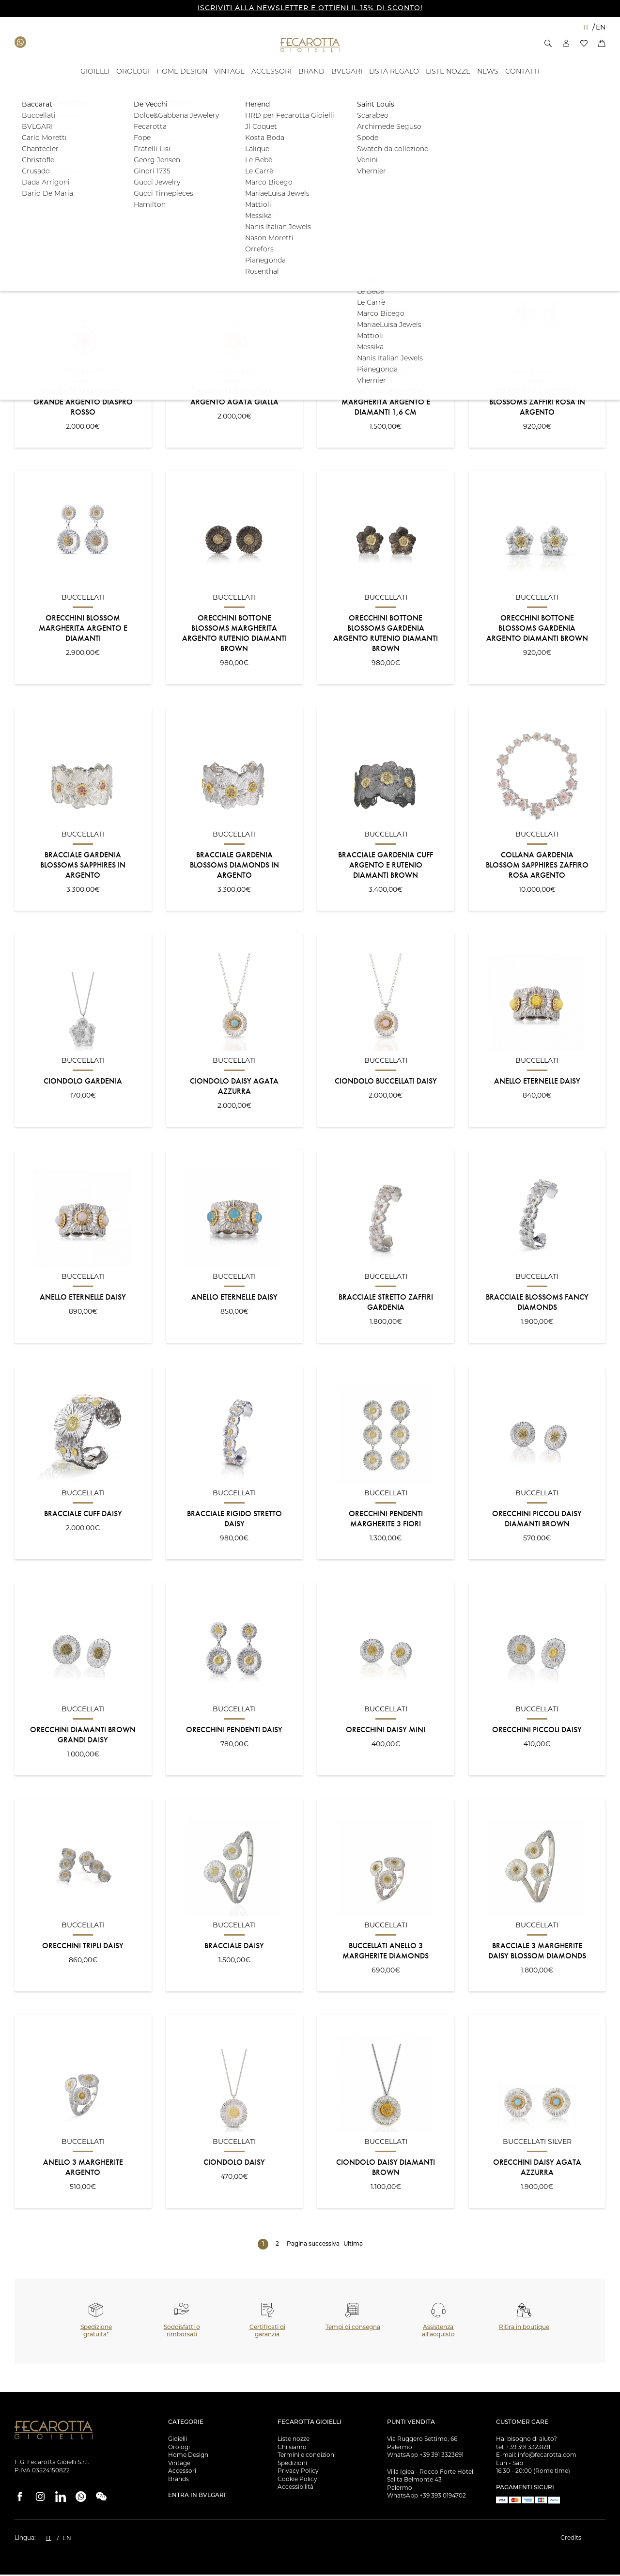  What do you see at coordinates (425, 2456) in the screenshot?
I see `WhatsApp +39 391 3323691` at bounding box center [425, 2456].